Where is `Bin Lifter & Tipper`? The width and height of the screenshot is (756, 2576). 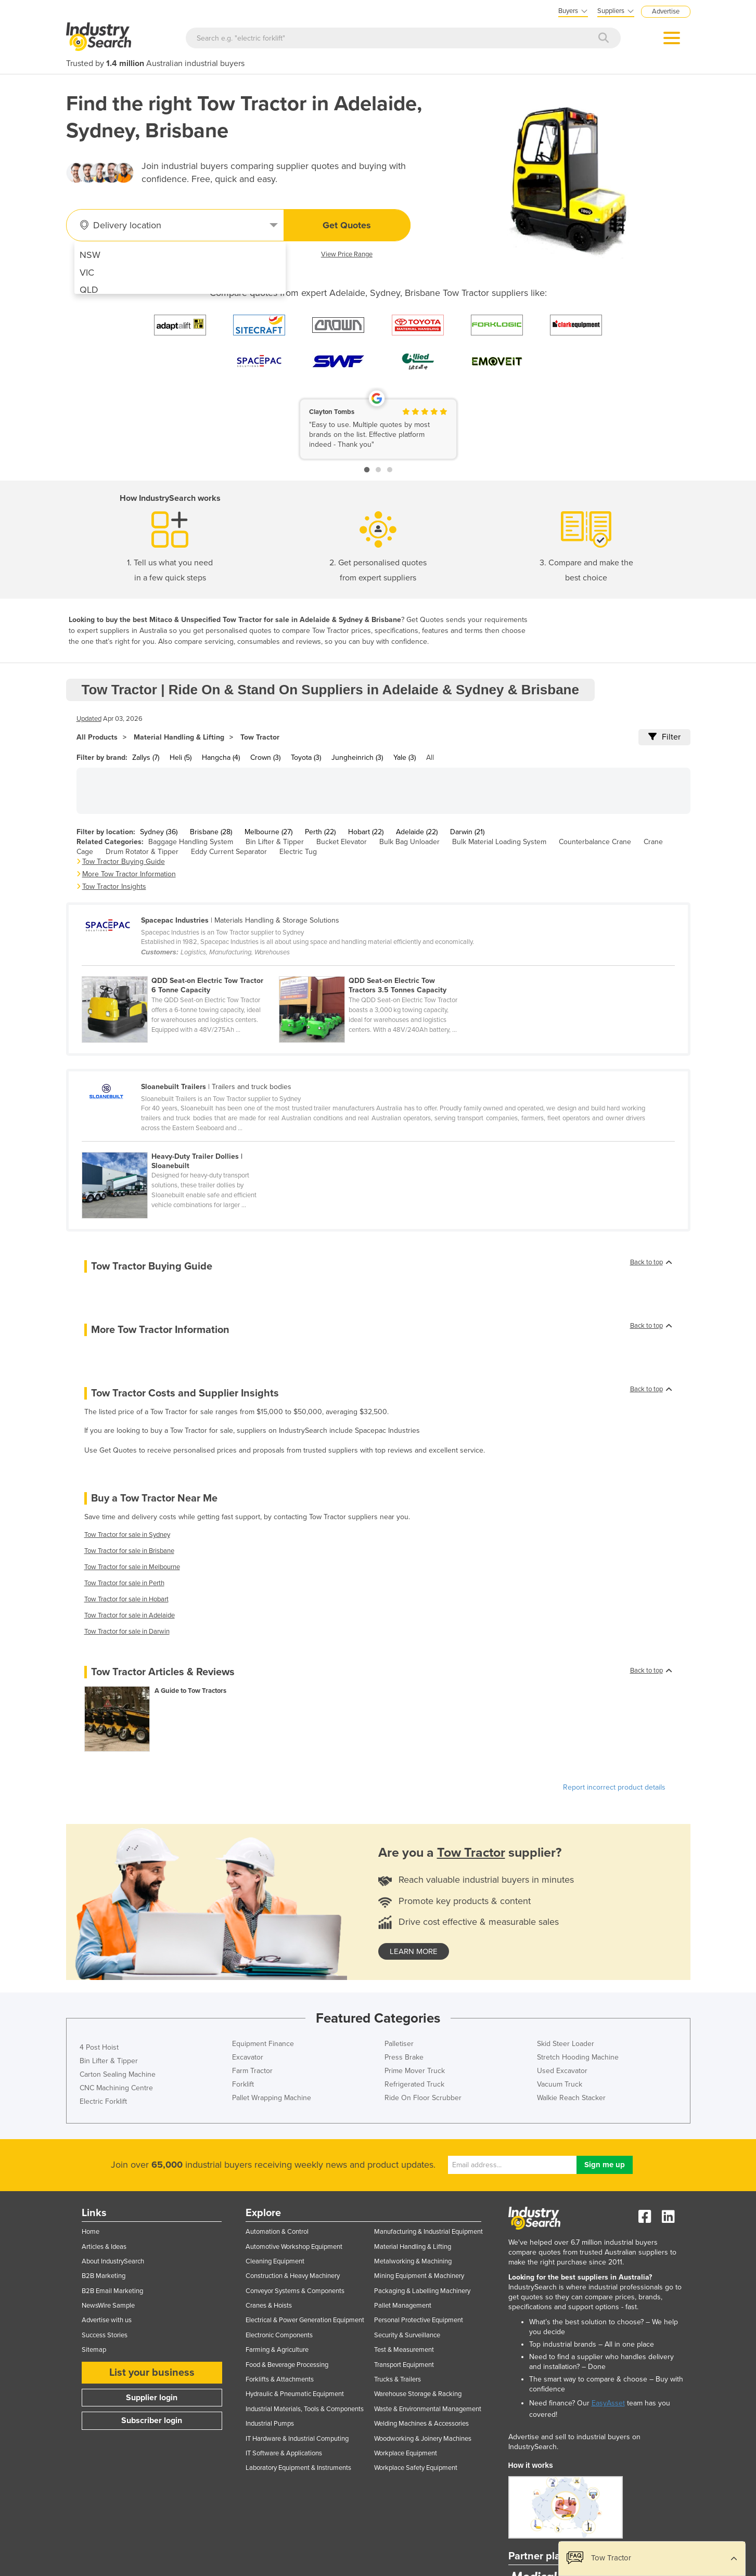
Bin Lifter & Tipper is located at coordinates (275, 841).